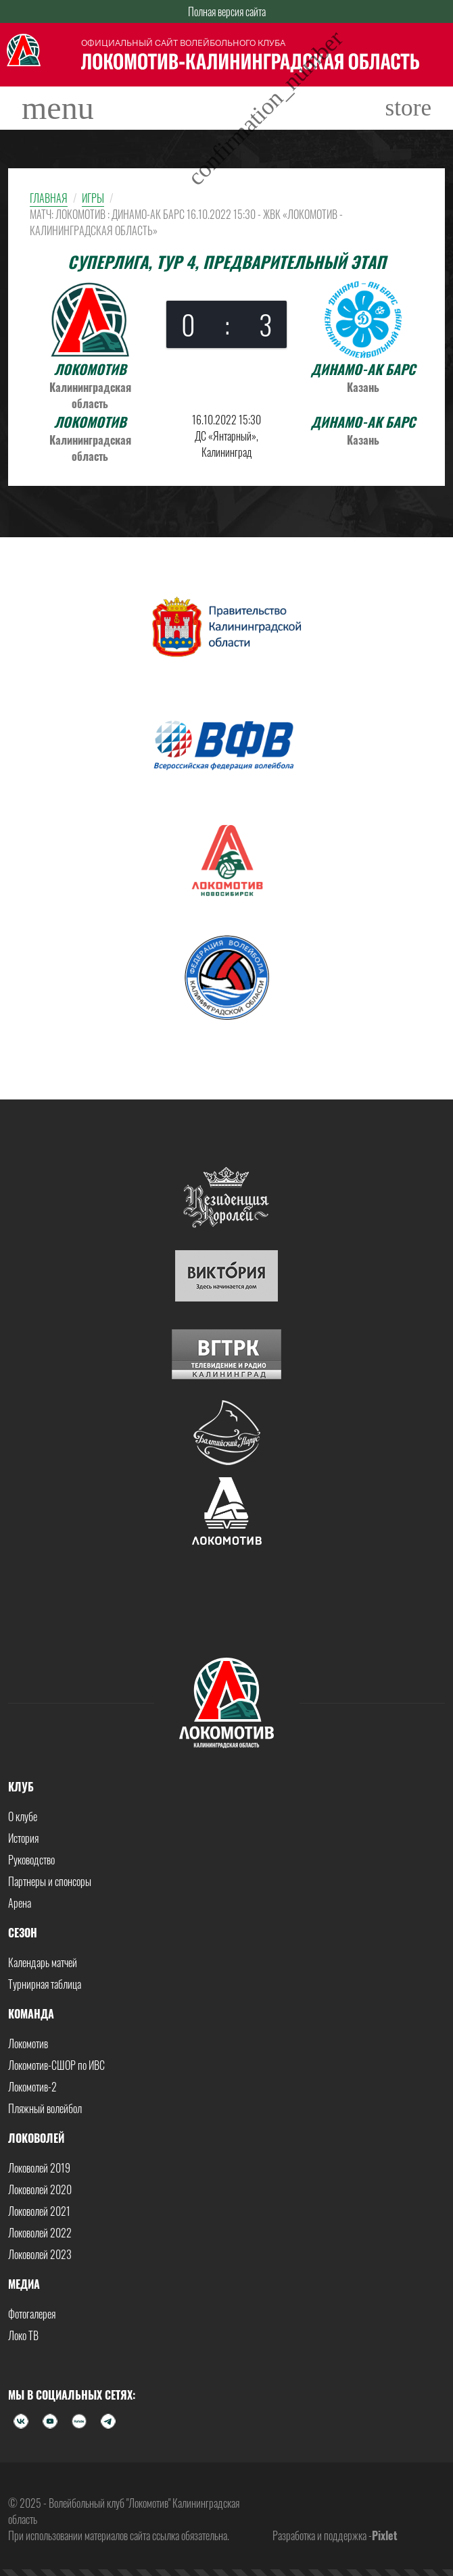  Describe the element at coordinates (31, 2314) in the screenshot. I see `Фотогалерея` at that location.